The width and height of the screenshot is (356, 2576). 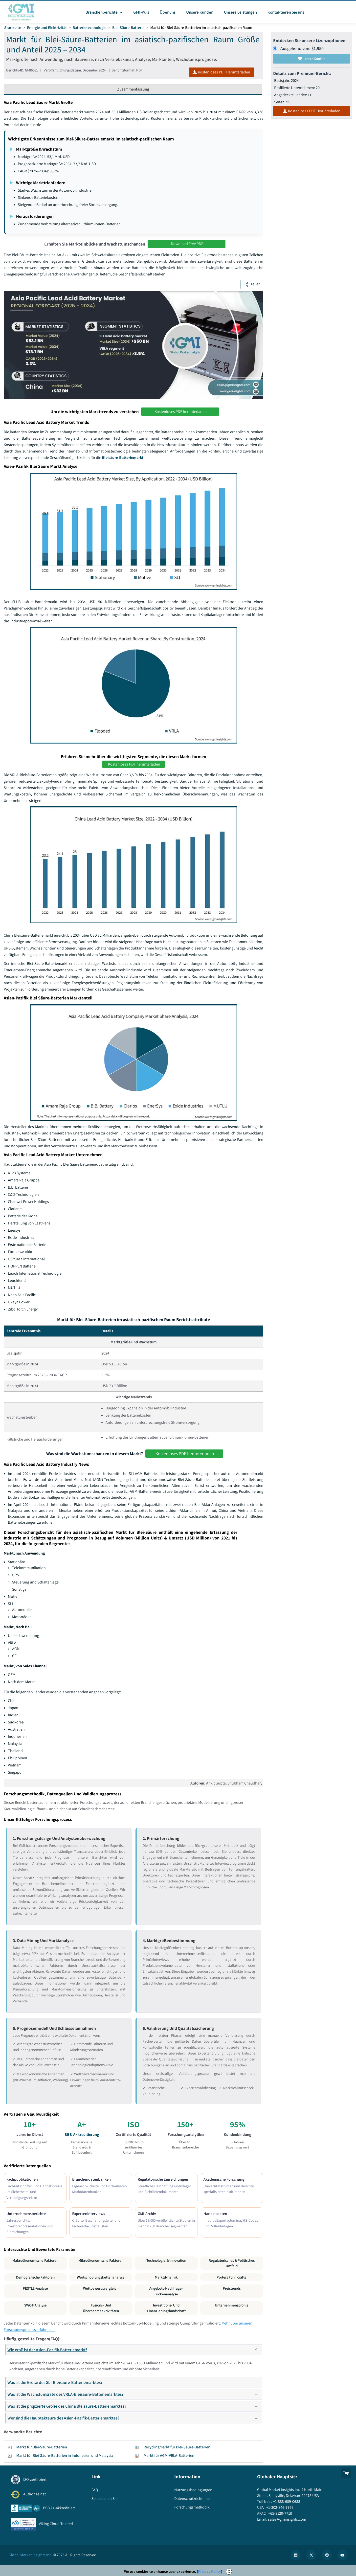 I want to click on Was ist die Wachstumsrate des VRLA-Bleisäure-Batteriemarktes?, so click(x=134, y=2394).